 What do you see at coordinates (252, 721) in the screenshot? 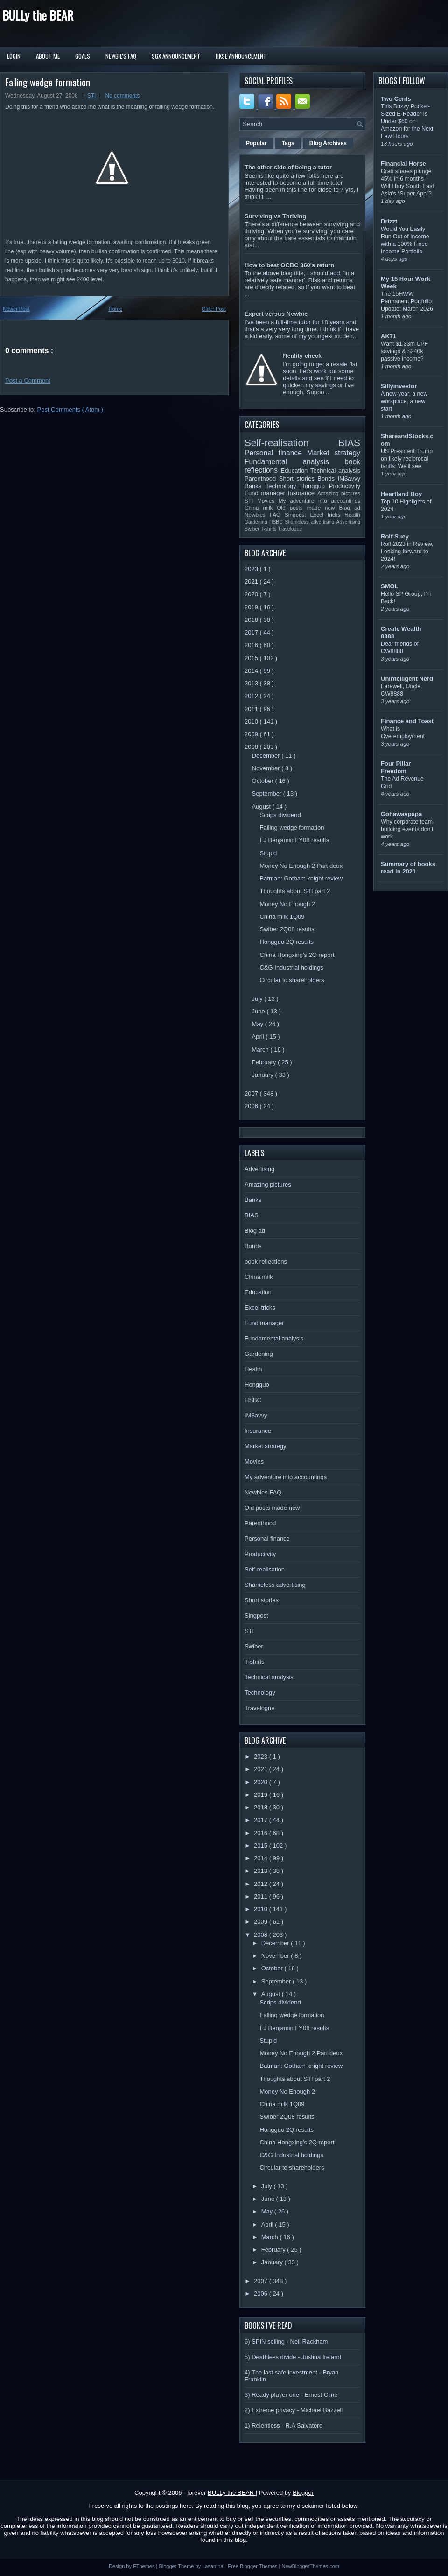
I see `2010` at bounding box center [252, 721].